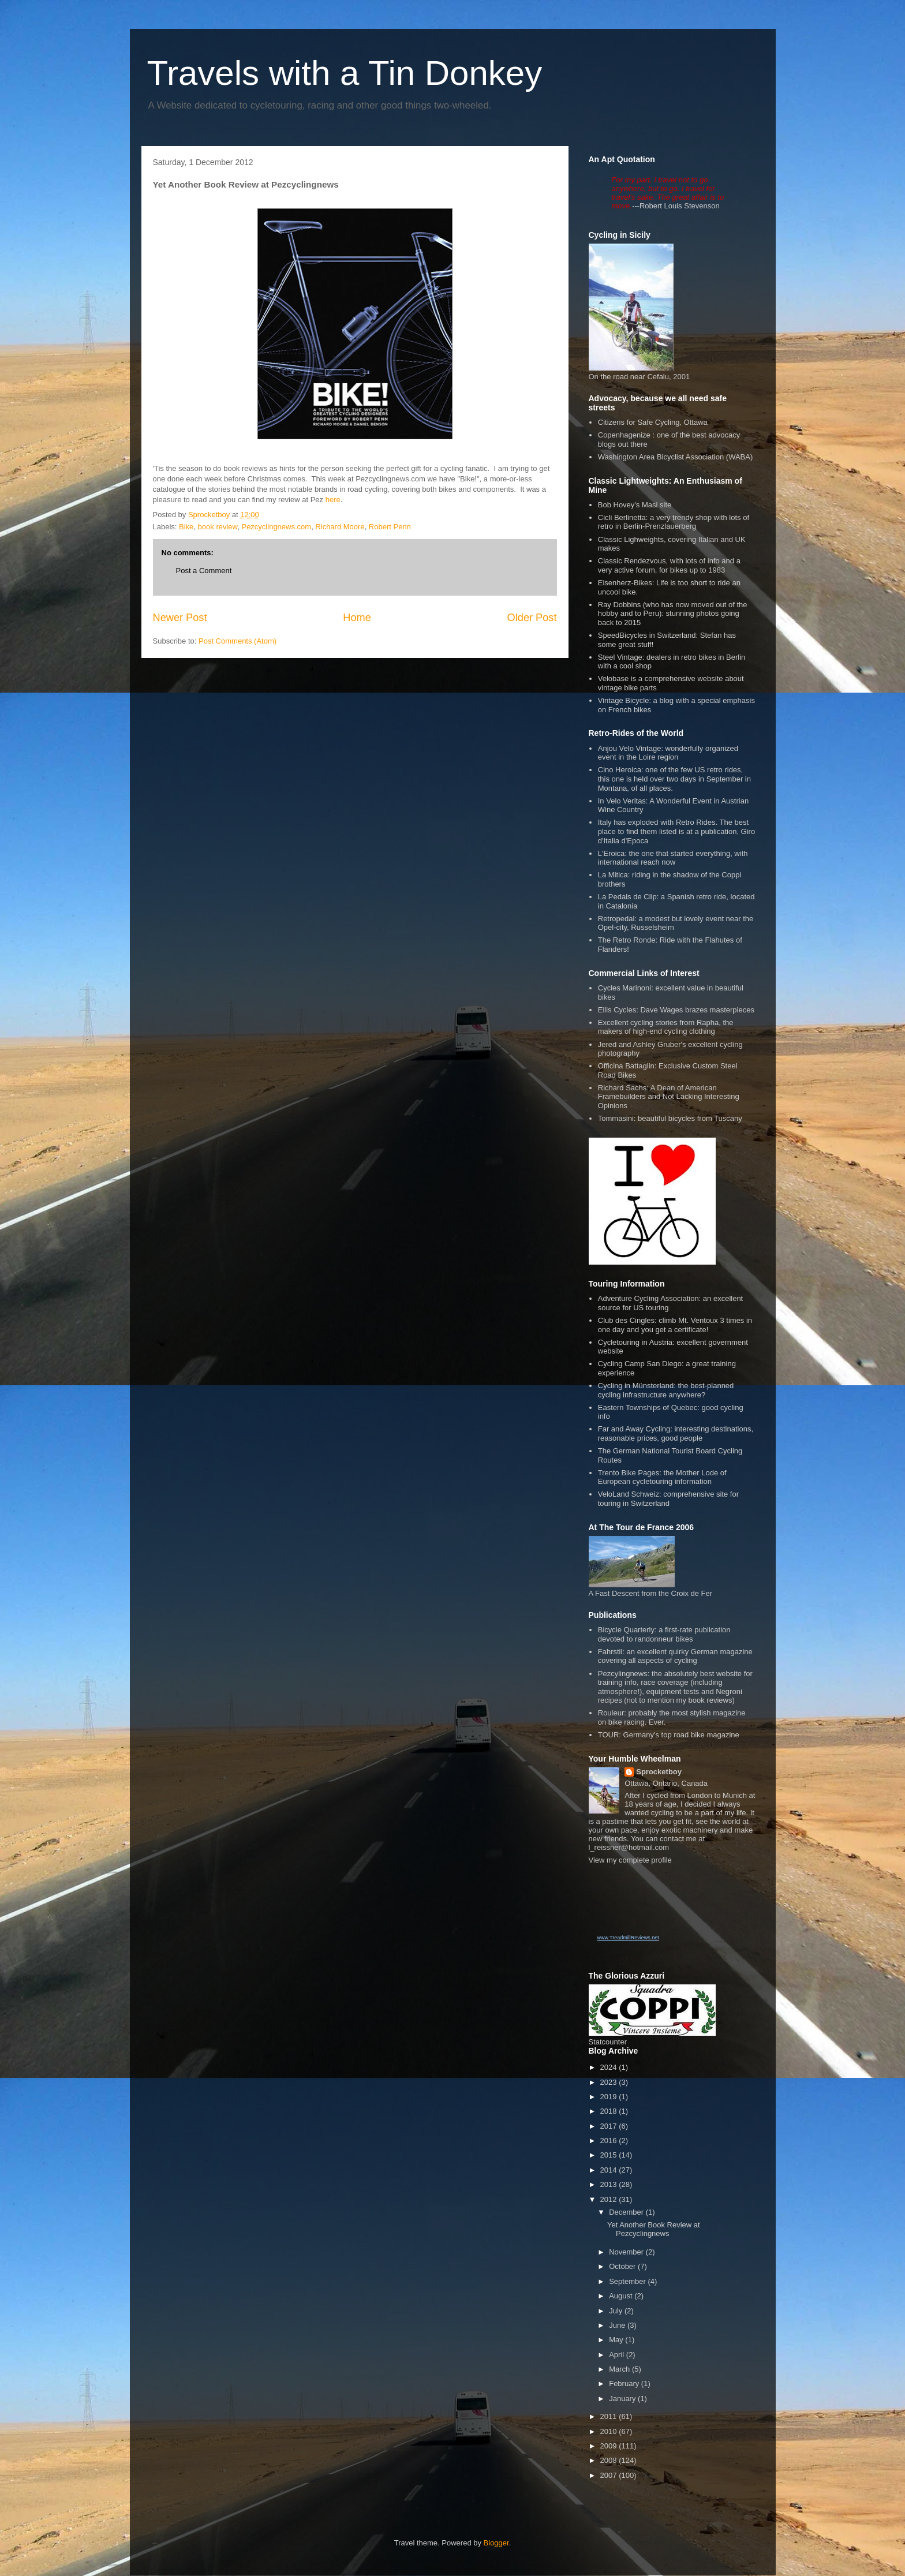 The image size is (905, 2576). What do you see at coordinates (609, 2126) in the screenshot?
I see `2017` at bounding box center [609, 2126].